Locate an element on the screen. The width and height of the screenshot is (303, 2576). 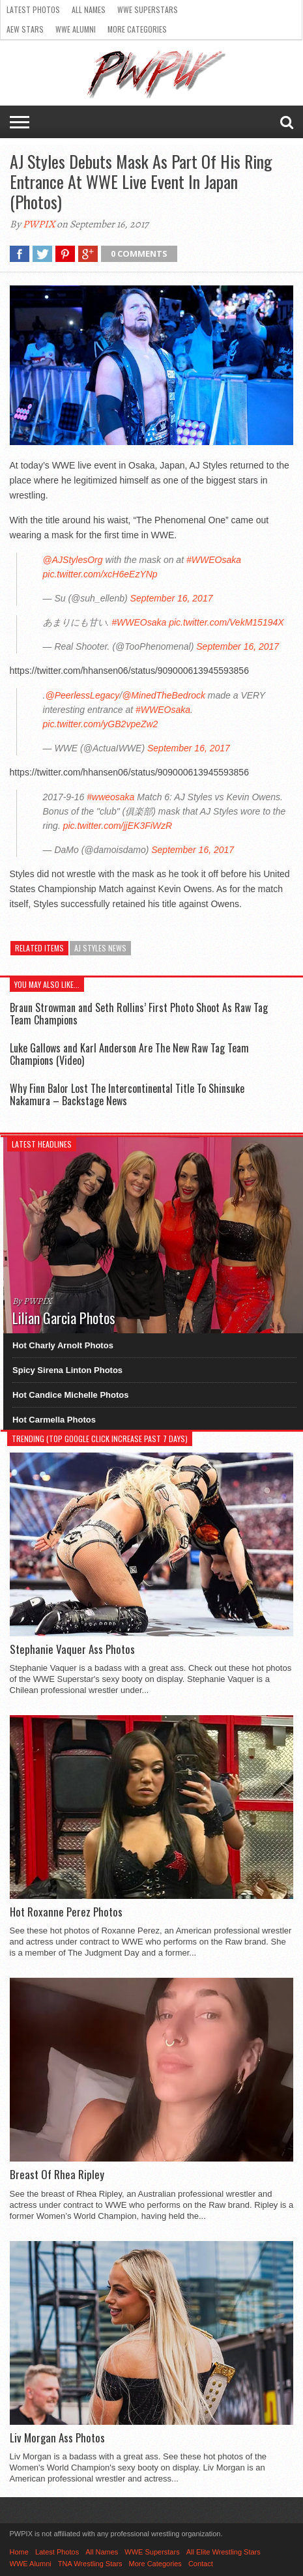
Stephanie Vaquer Ass Photos is located at coordinates (72, 1649).